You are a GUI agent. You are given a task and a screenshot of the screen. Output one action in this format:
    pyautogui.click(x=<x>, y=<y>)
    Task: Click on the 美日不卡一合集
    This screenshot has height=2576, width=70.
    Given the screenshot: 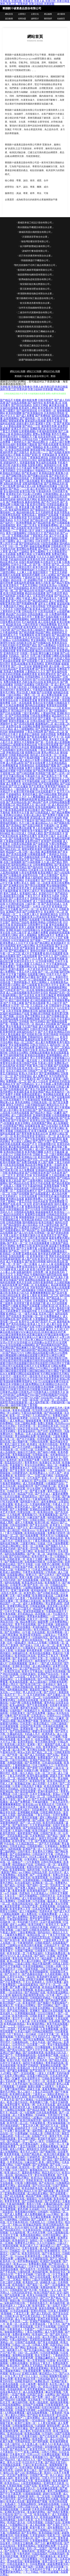 What is the action you would take?
    pyautogui.click(x=21, y=2018)
    